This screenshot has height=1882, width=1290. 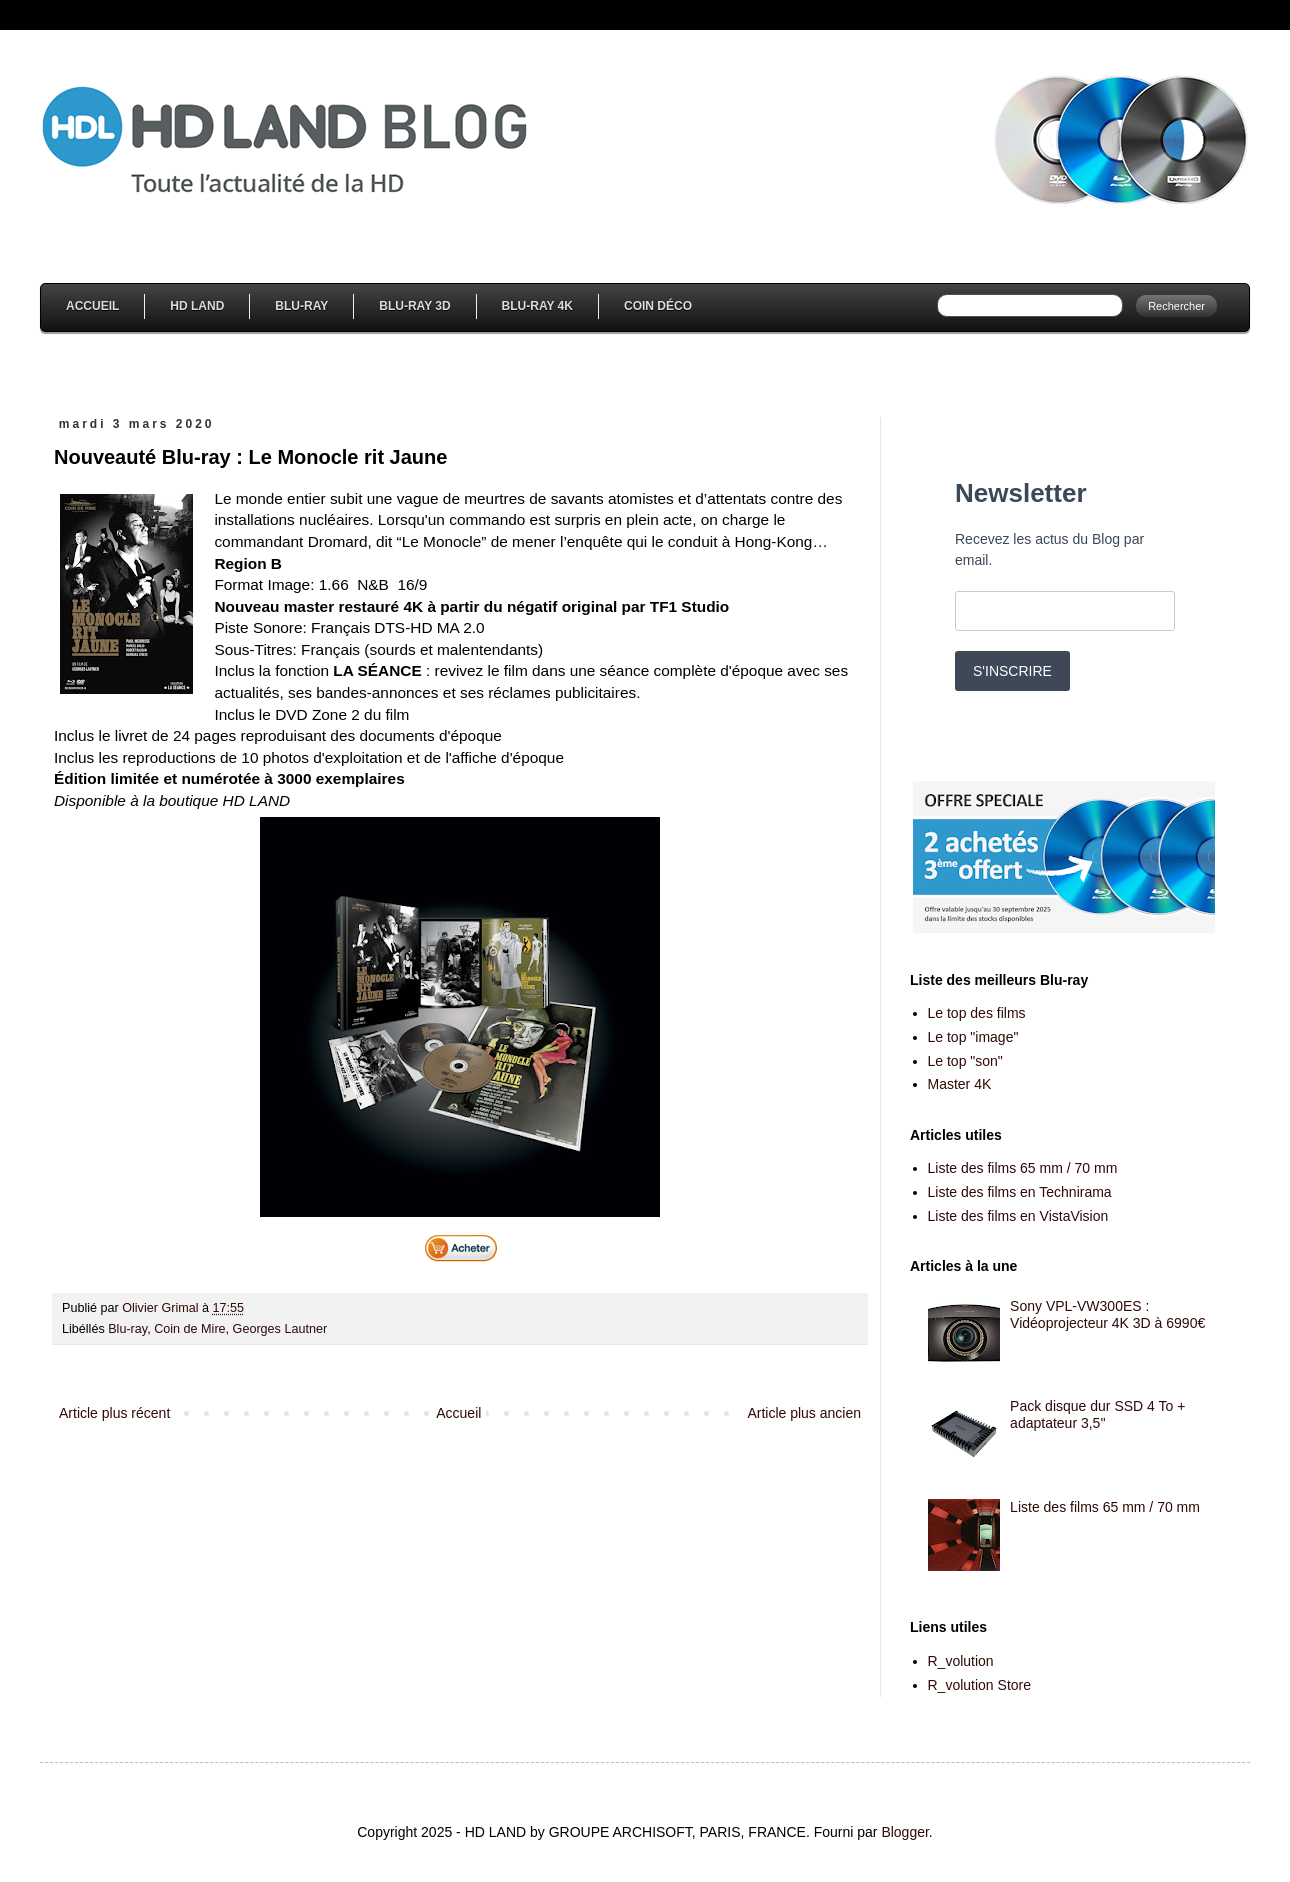 What do you see at coordinates (961, 1661) in the screenshot?
I see `R_volution` at bounding box center [961, 1661].